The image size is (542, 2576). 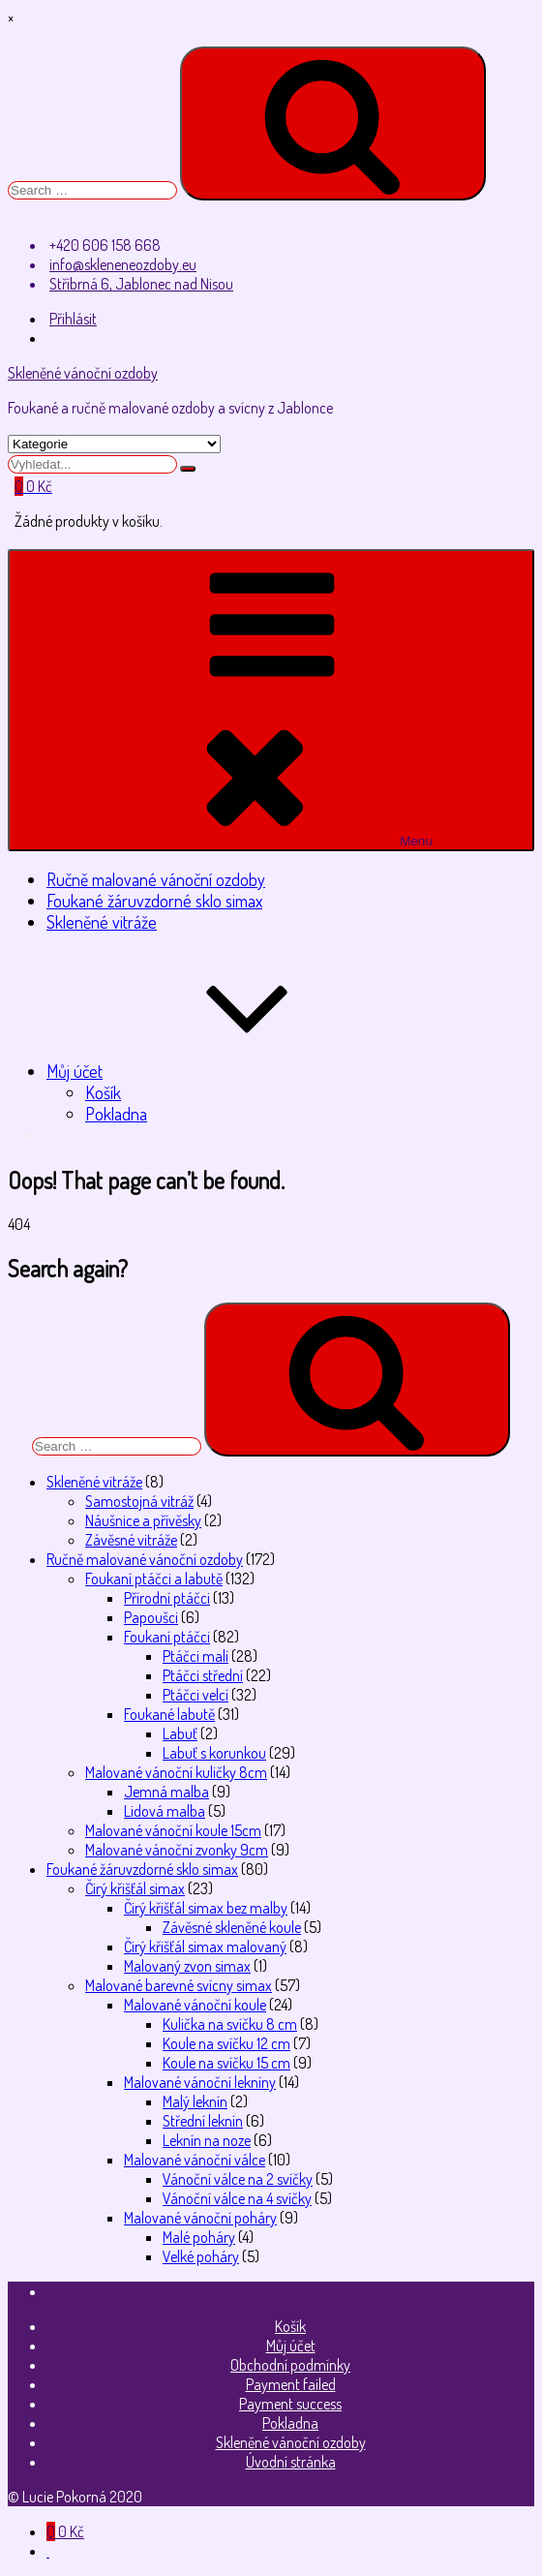 What do you see at coordinates (176, 1849) in the screenshot?
I see `Malované vánoční zvonky 9cm` at bounding box center [176, 1849].